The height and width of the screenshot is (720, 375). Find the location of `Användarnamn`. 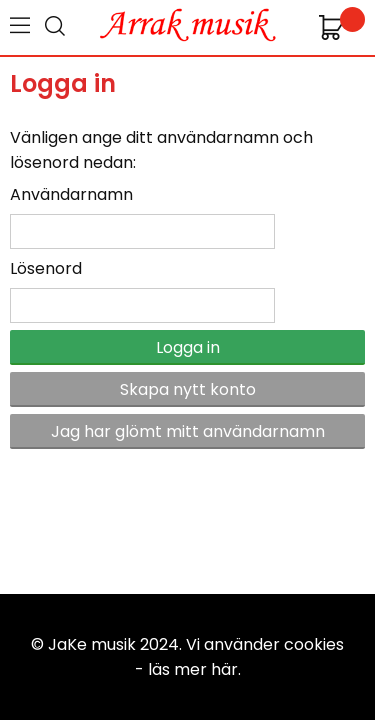

Användarnamn is located at coordinates (71, 194).